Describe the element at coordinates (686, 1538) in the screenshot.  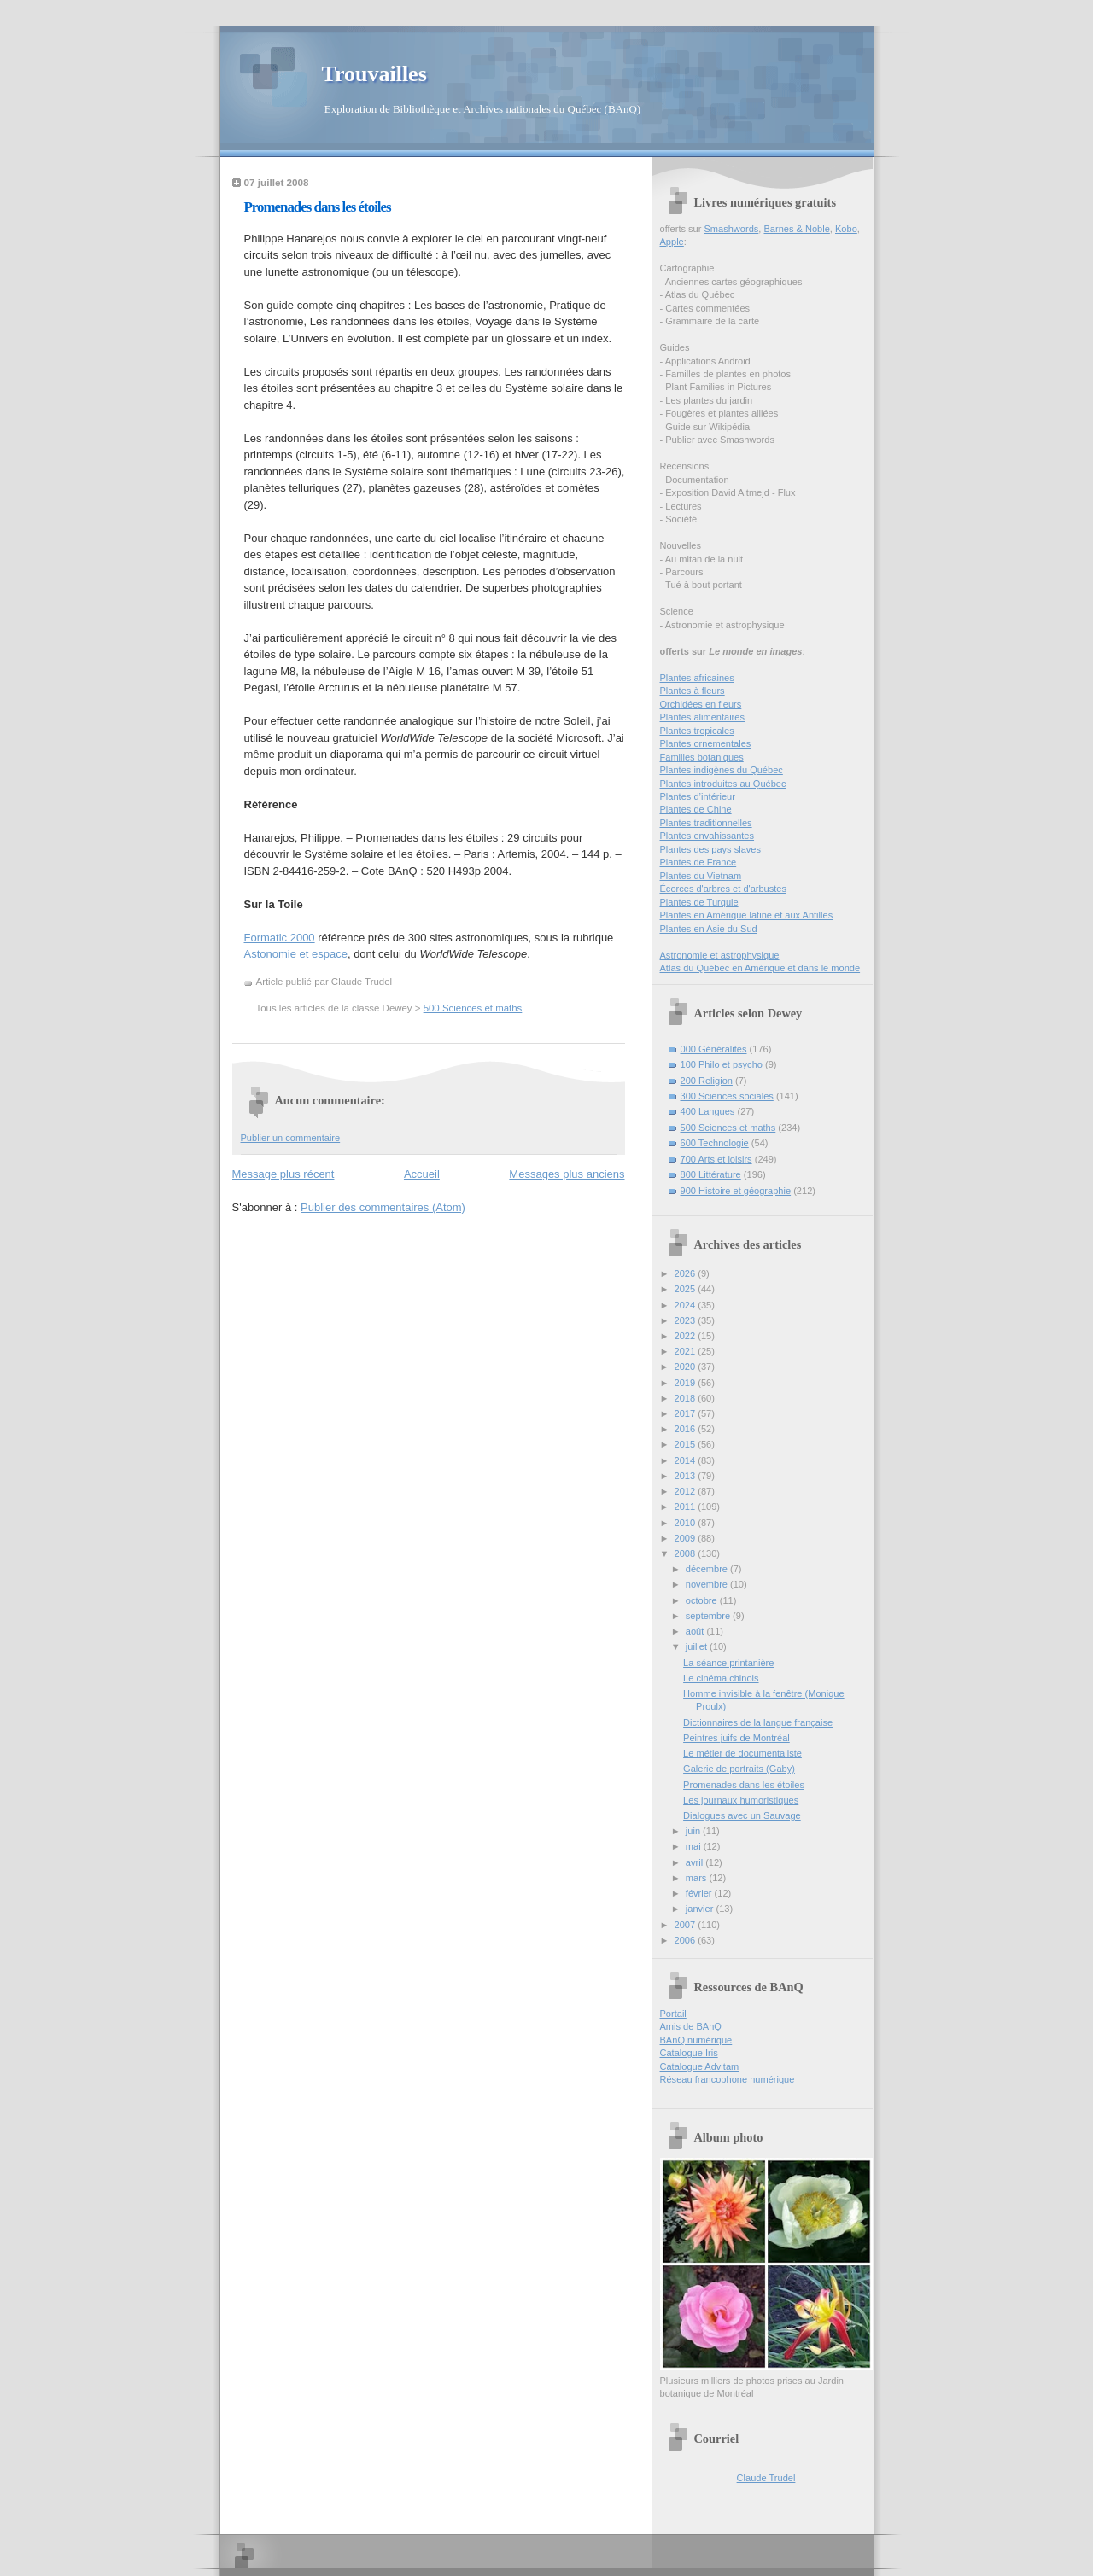
I see `2009` at that location.